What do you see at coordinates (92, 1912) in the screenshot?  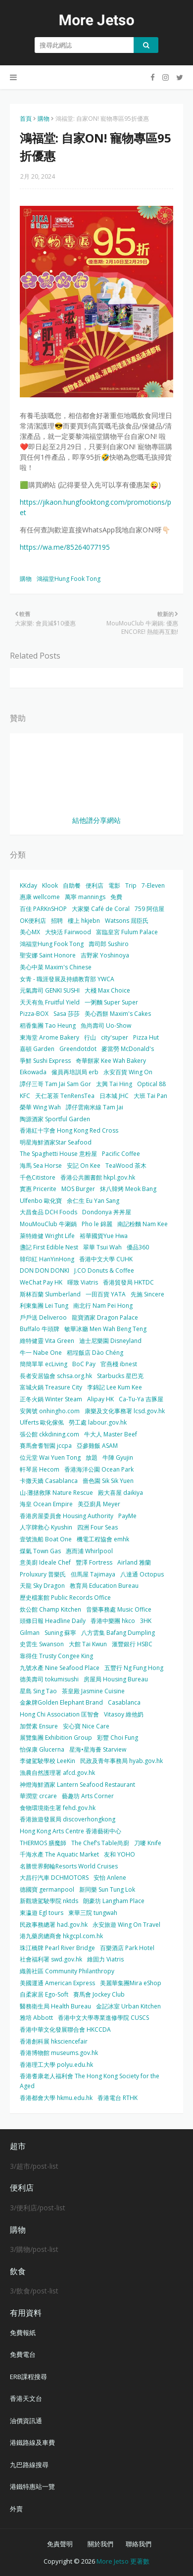 I see `東華三院 tungwah` at bounding box center [92, 1912].